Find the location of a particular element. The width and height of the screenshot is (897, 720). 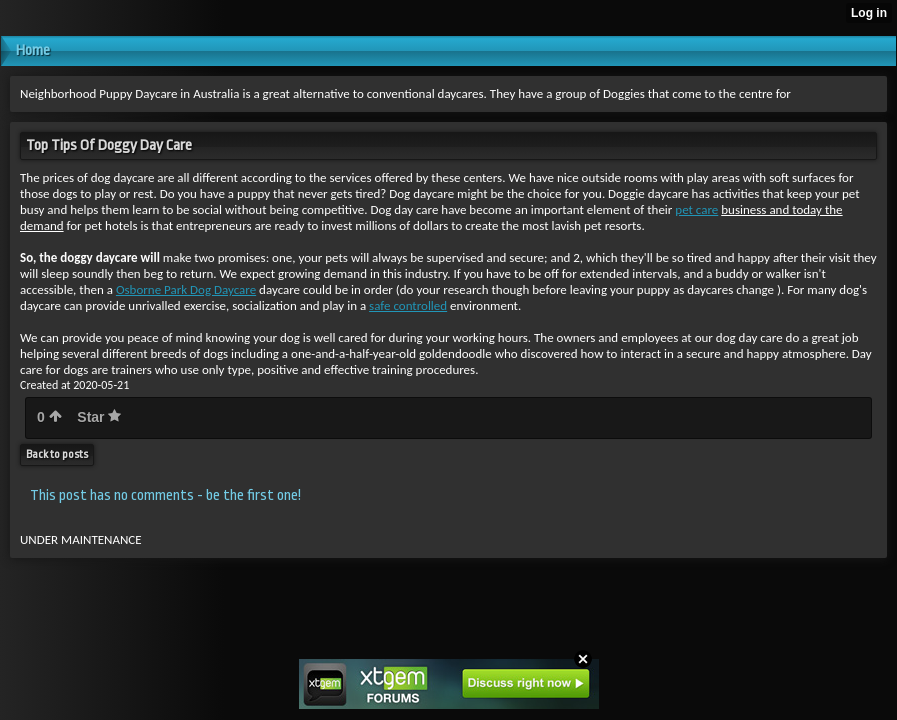

pet care is located at coordinates (696, 209).